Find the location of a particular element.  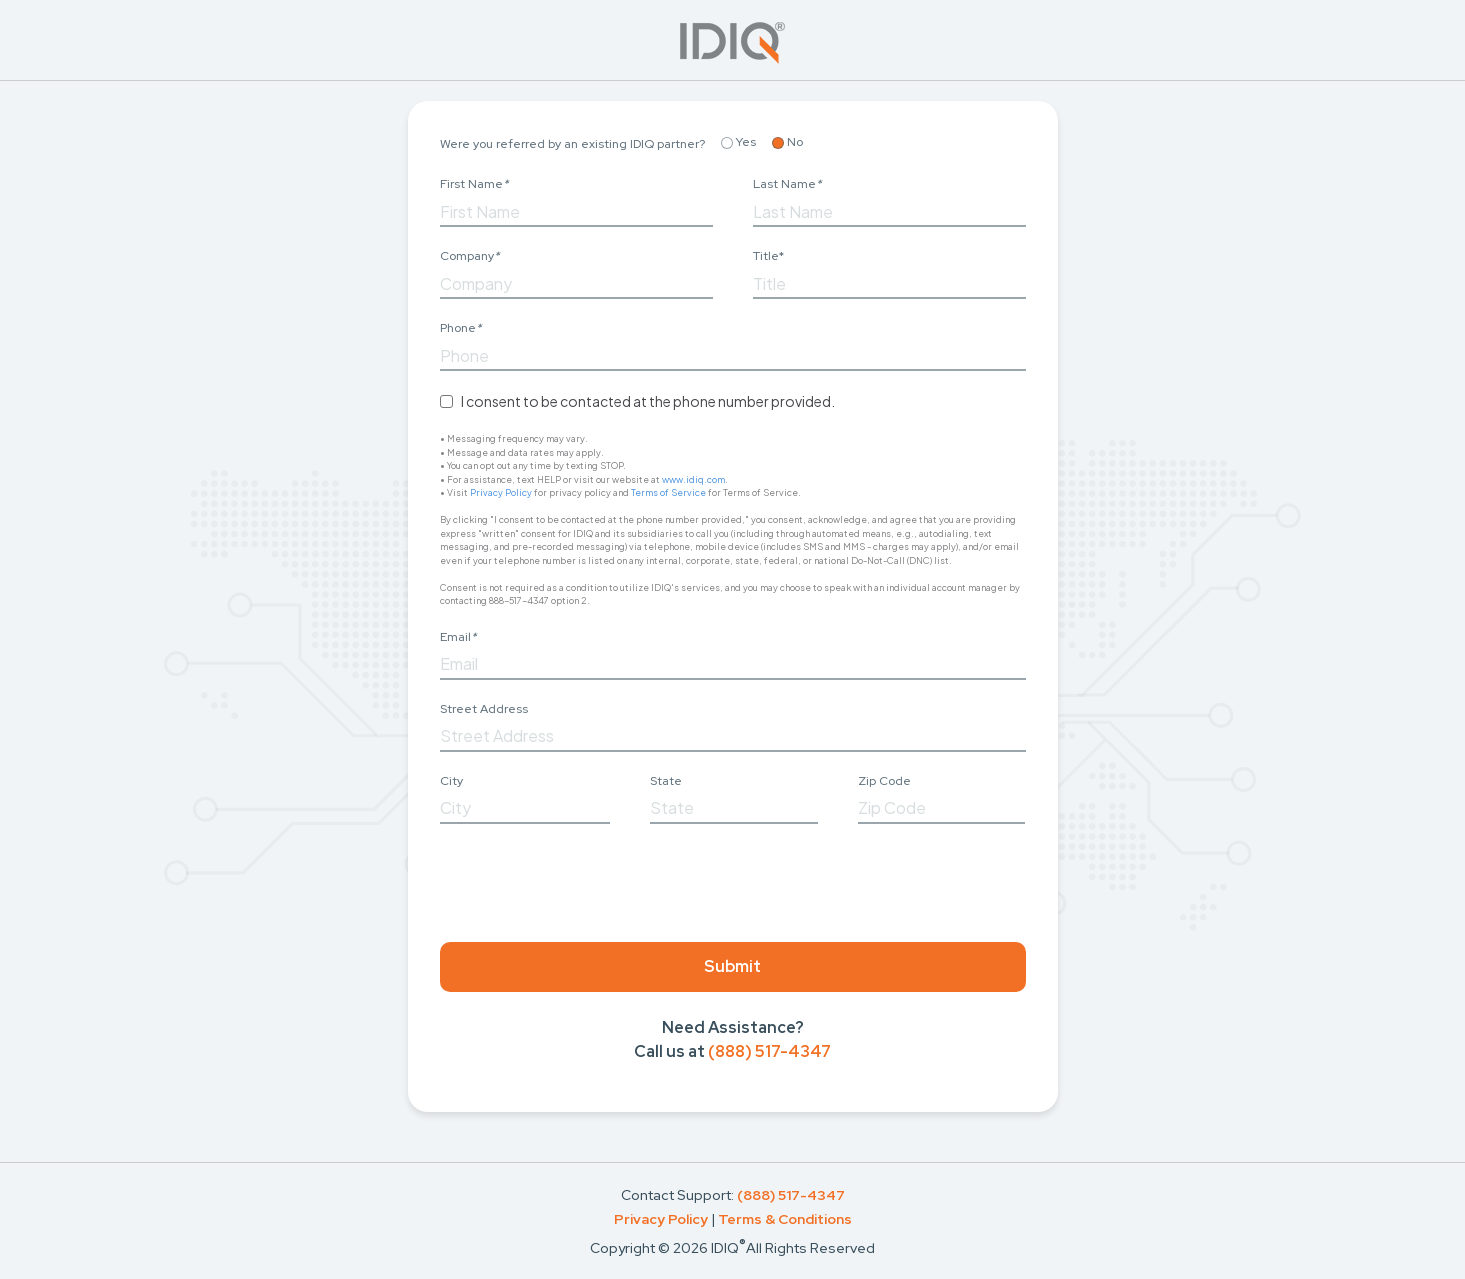

Email is located at coordinates (458, 637).